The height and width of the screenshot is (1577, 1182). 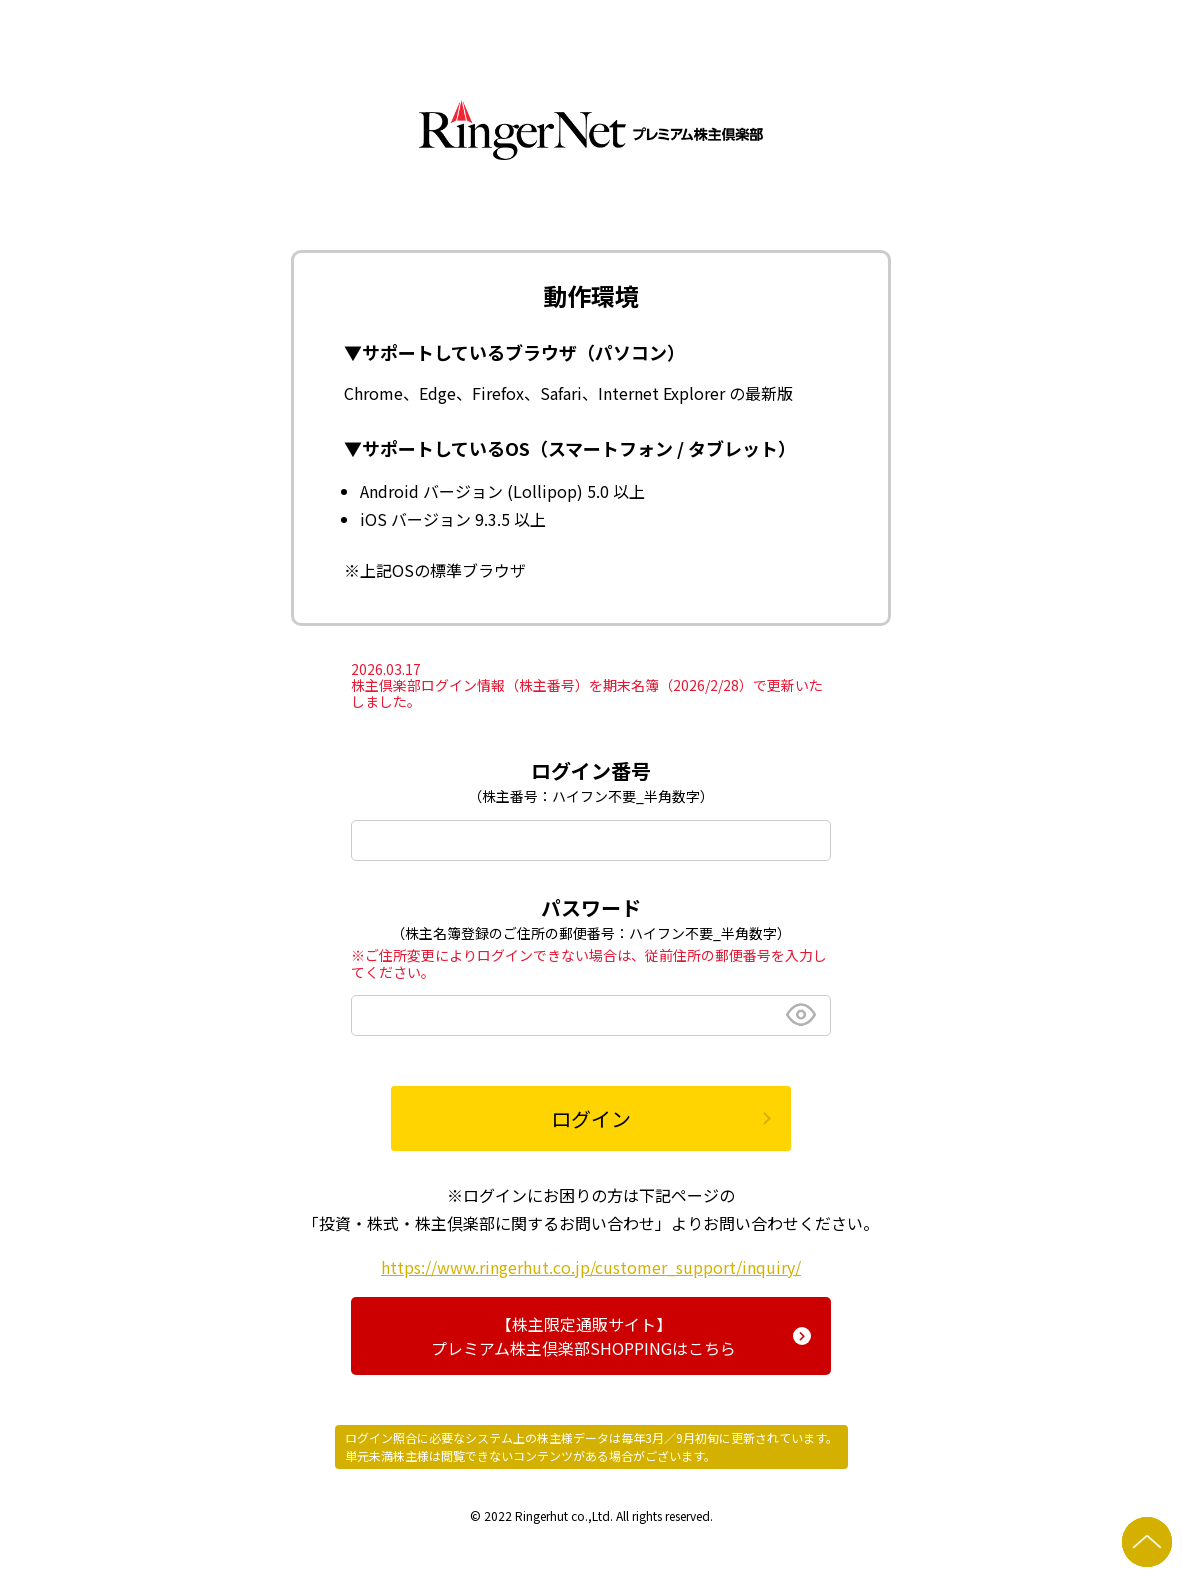 What do you see at coordinates (591, 1267) in the screenshot?
I see `https://www.ringerhut.co.jp/customer_support/inquiry/` at bounding box center [591, 1267].